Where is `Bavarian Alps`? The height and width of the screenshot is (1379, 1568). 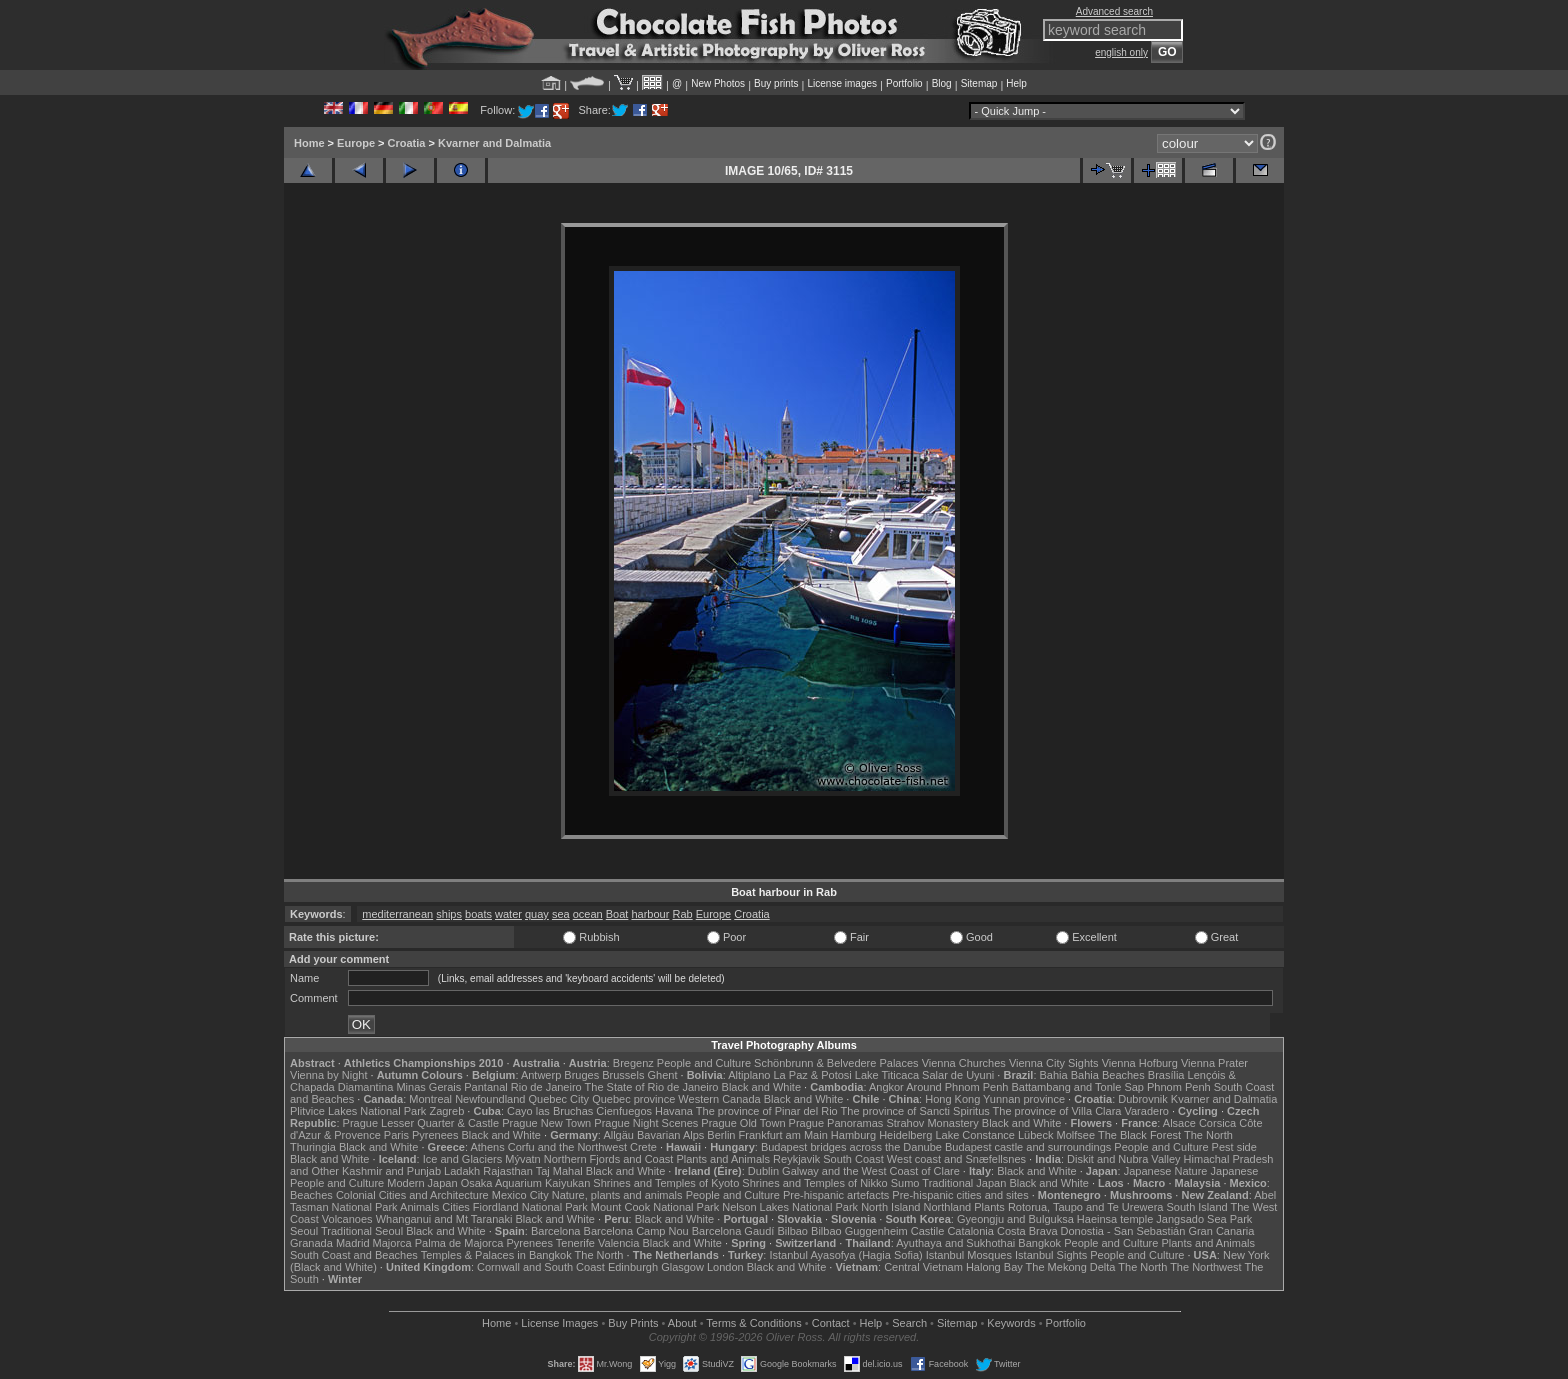
Bavarian Alps is located at coordinates (670, 1135).